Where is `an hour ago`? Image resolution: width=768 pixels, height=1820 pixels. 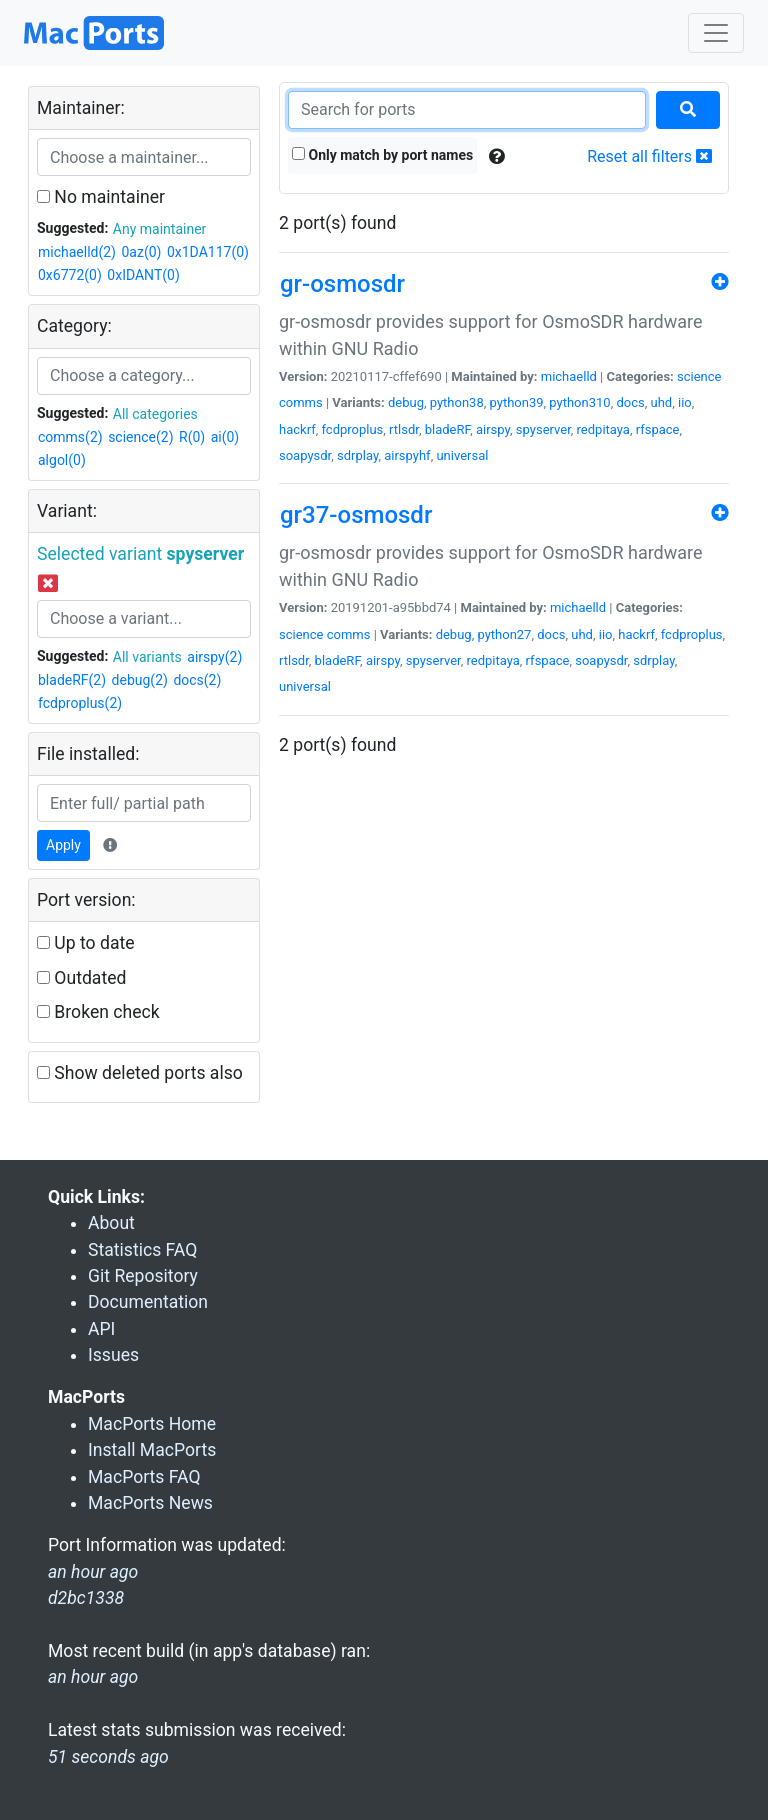 an hour ago is located at coordinates (93, 1677).